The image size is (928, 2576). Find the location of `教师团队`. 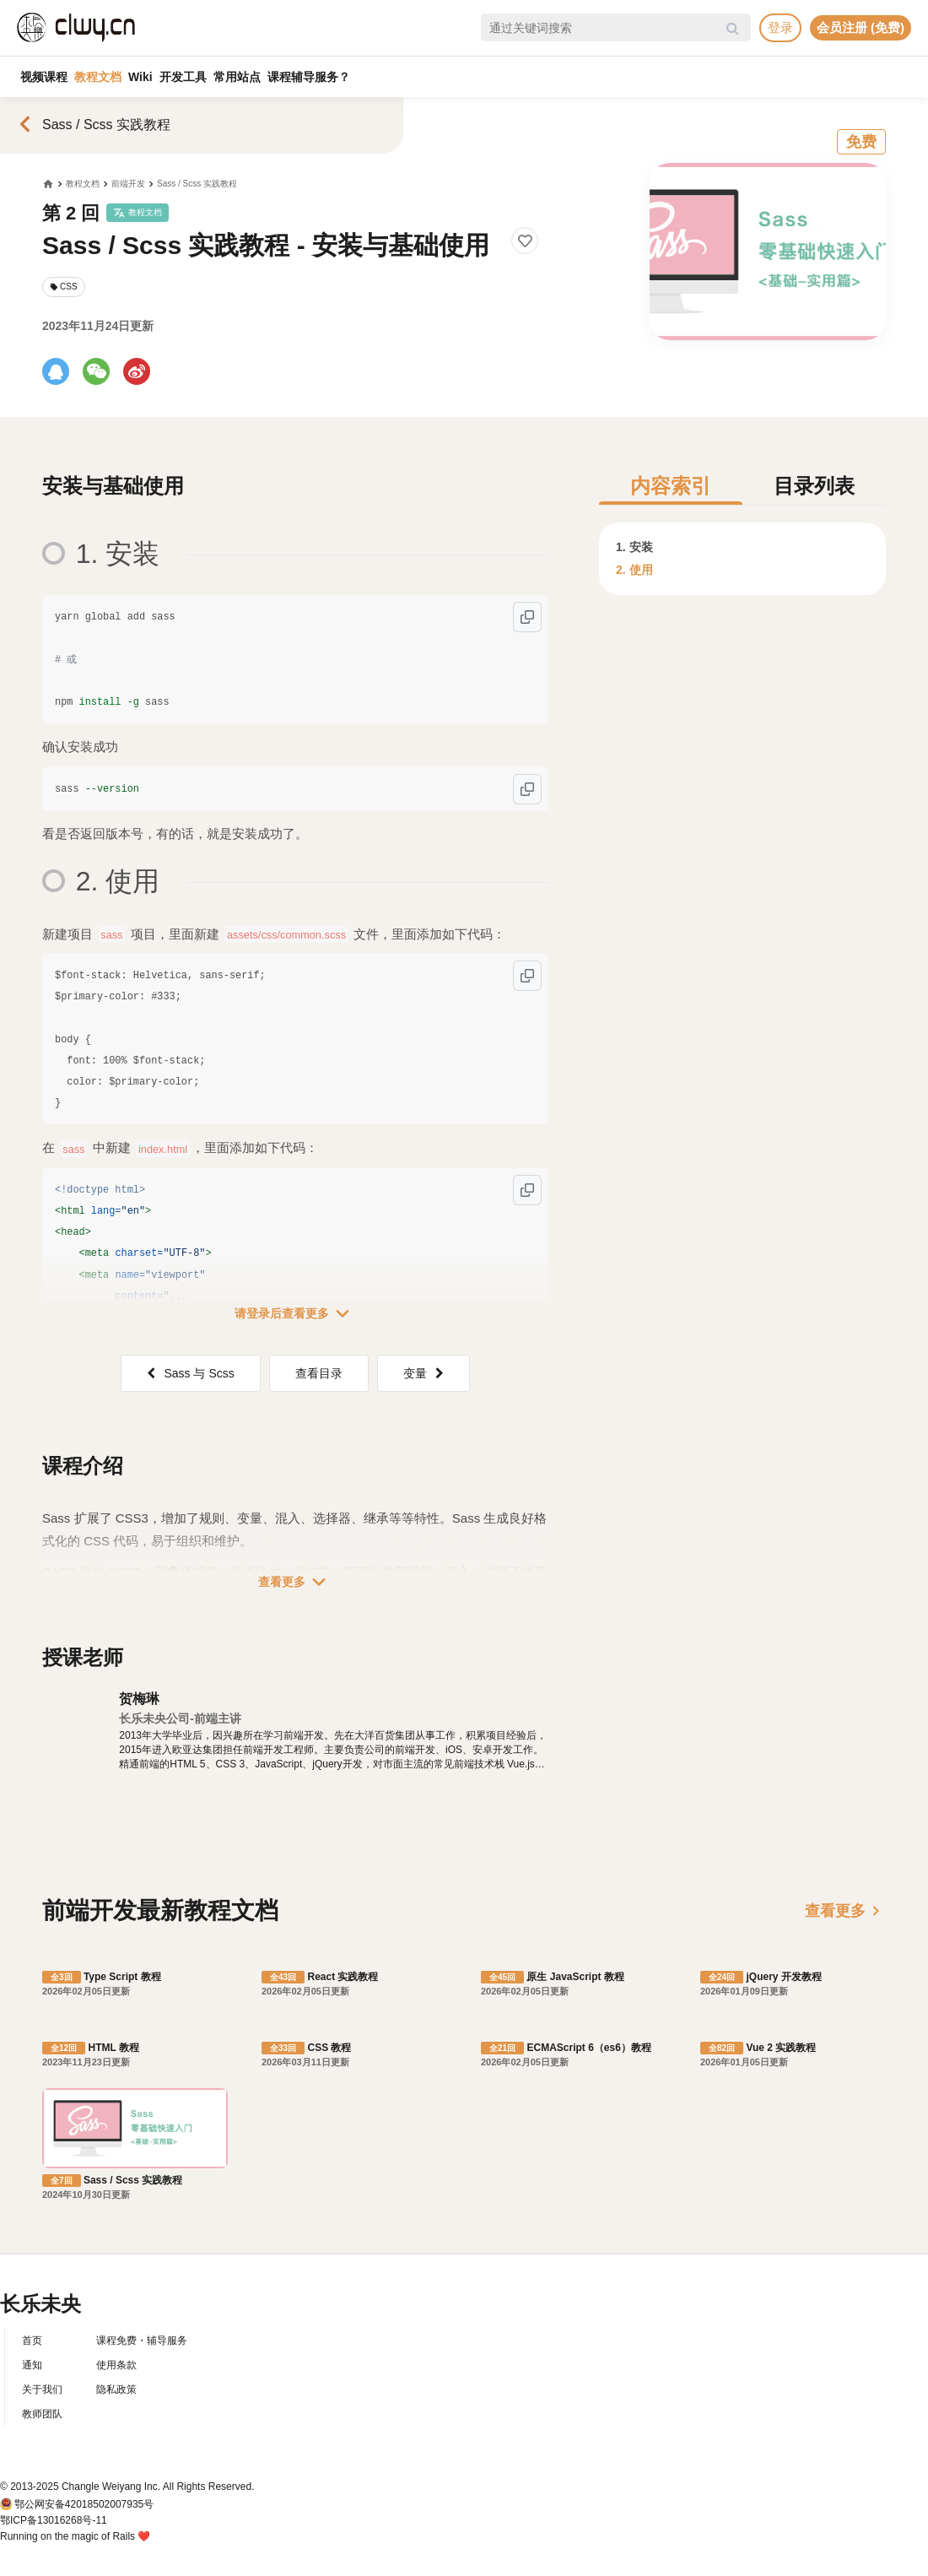

教师团队 is located at coordinates (42, 2414).